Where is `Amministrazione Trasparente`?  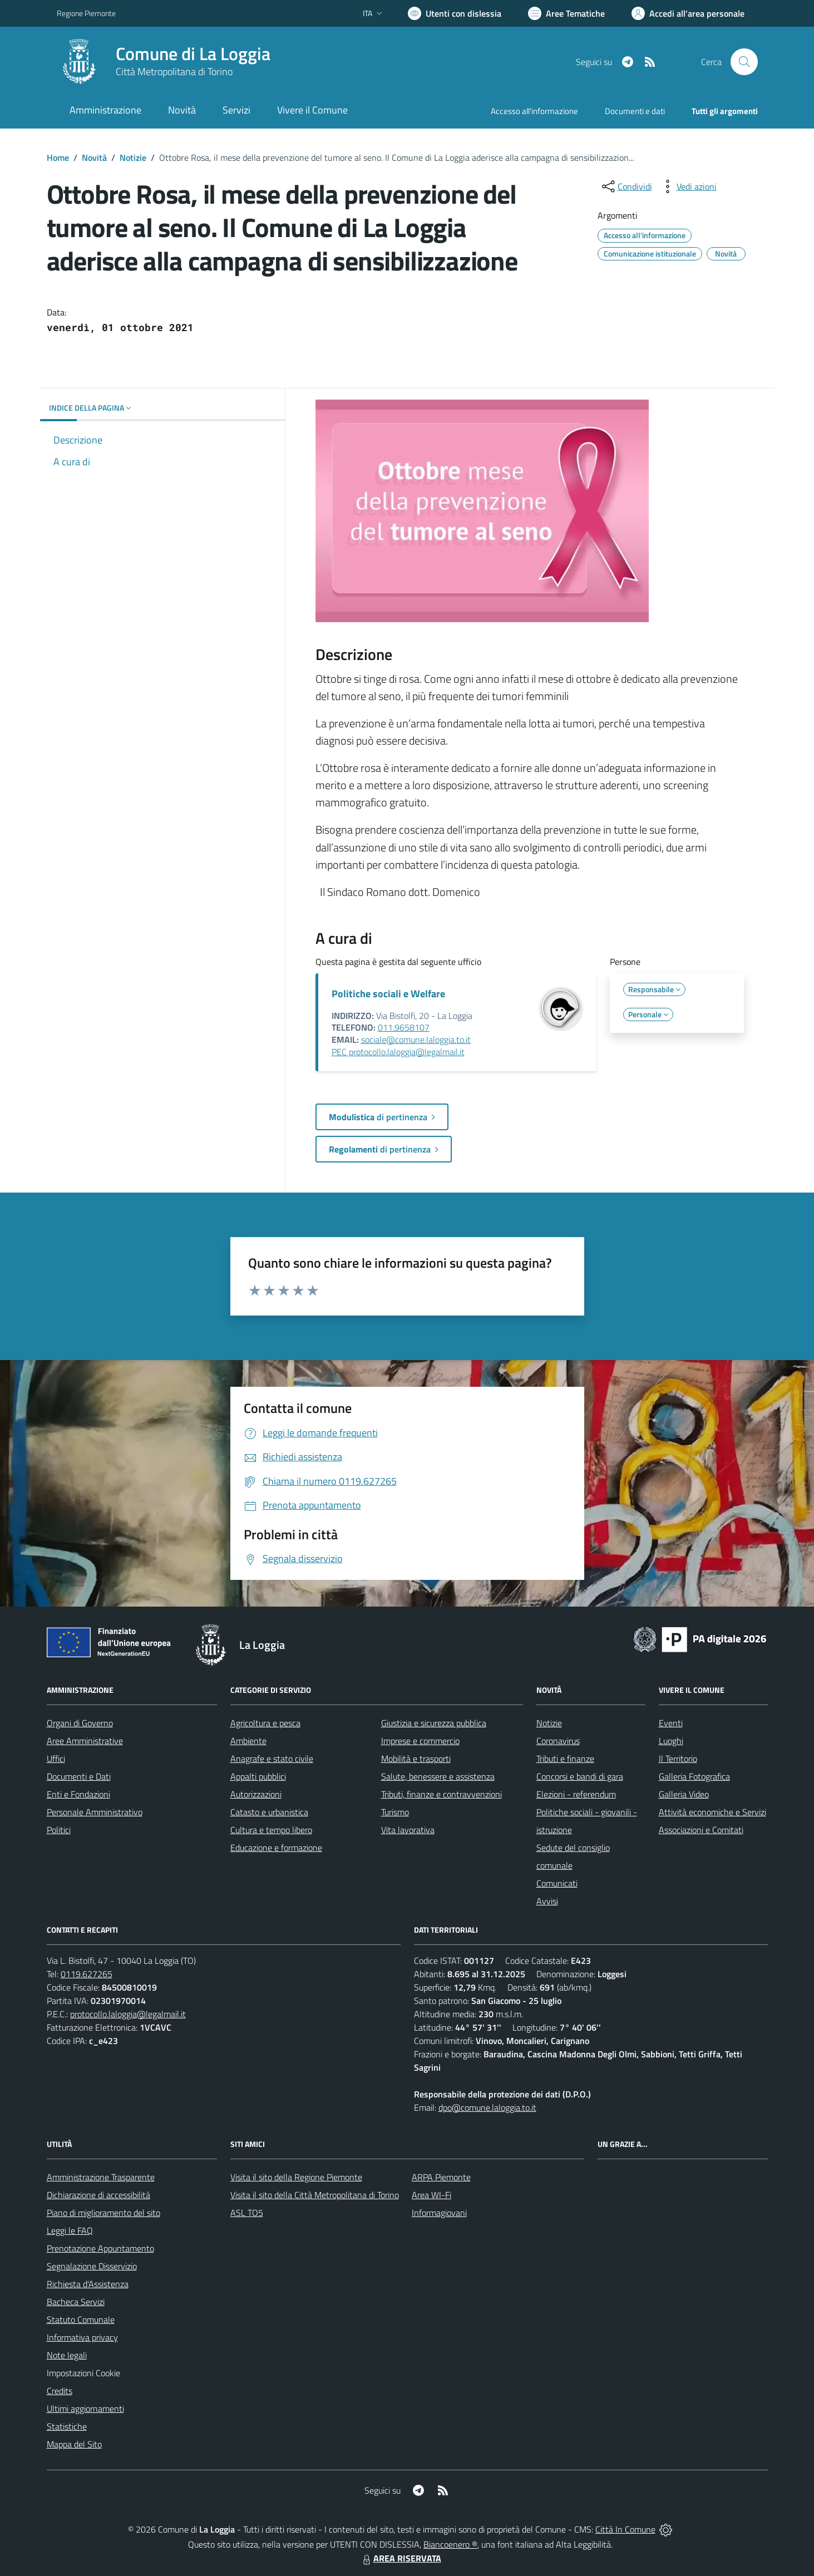 Amministrazione Trasparente is located at coordinates (101, 2177).